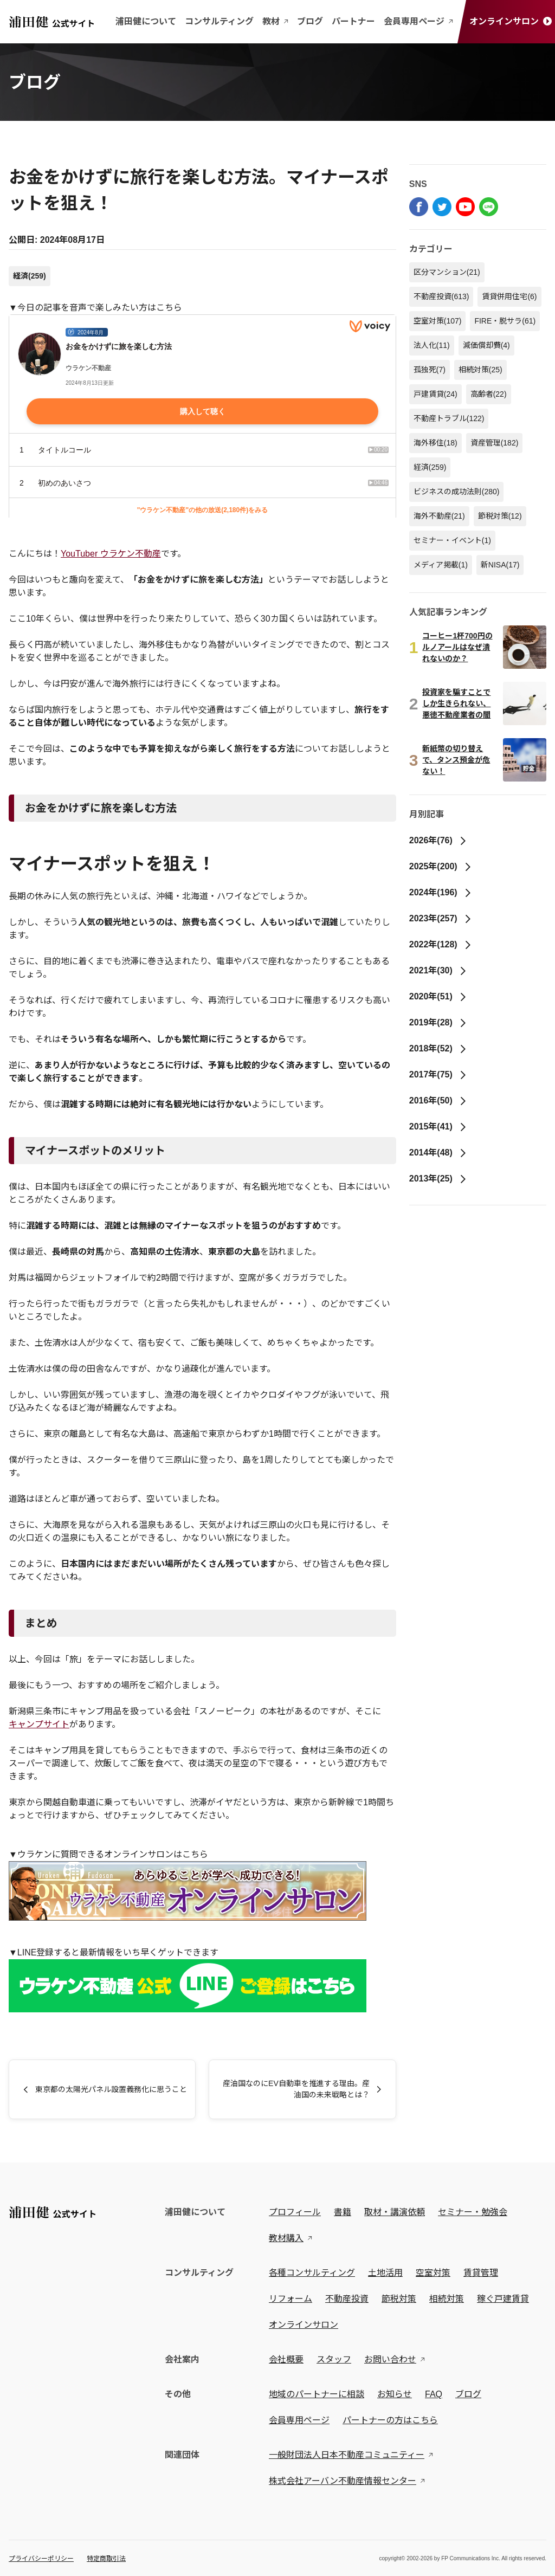  What do you see at coordinates (503, 2298) in the screenshot?
I see `稼ぐ戸建賃貸` at bounding box center [503, 2298].